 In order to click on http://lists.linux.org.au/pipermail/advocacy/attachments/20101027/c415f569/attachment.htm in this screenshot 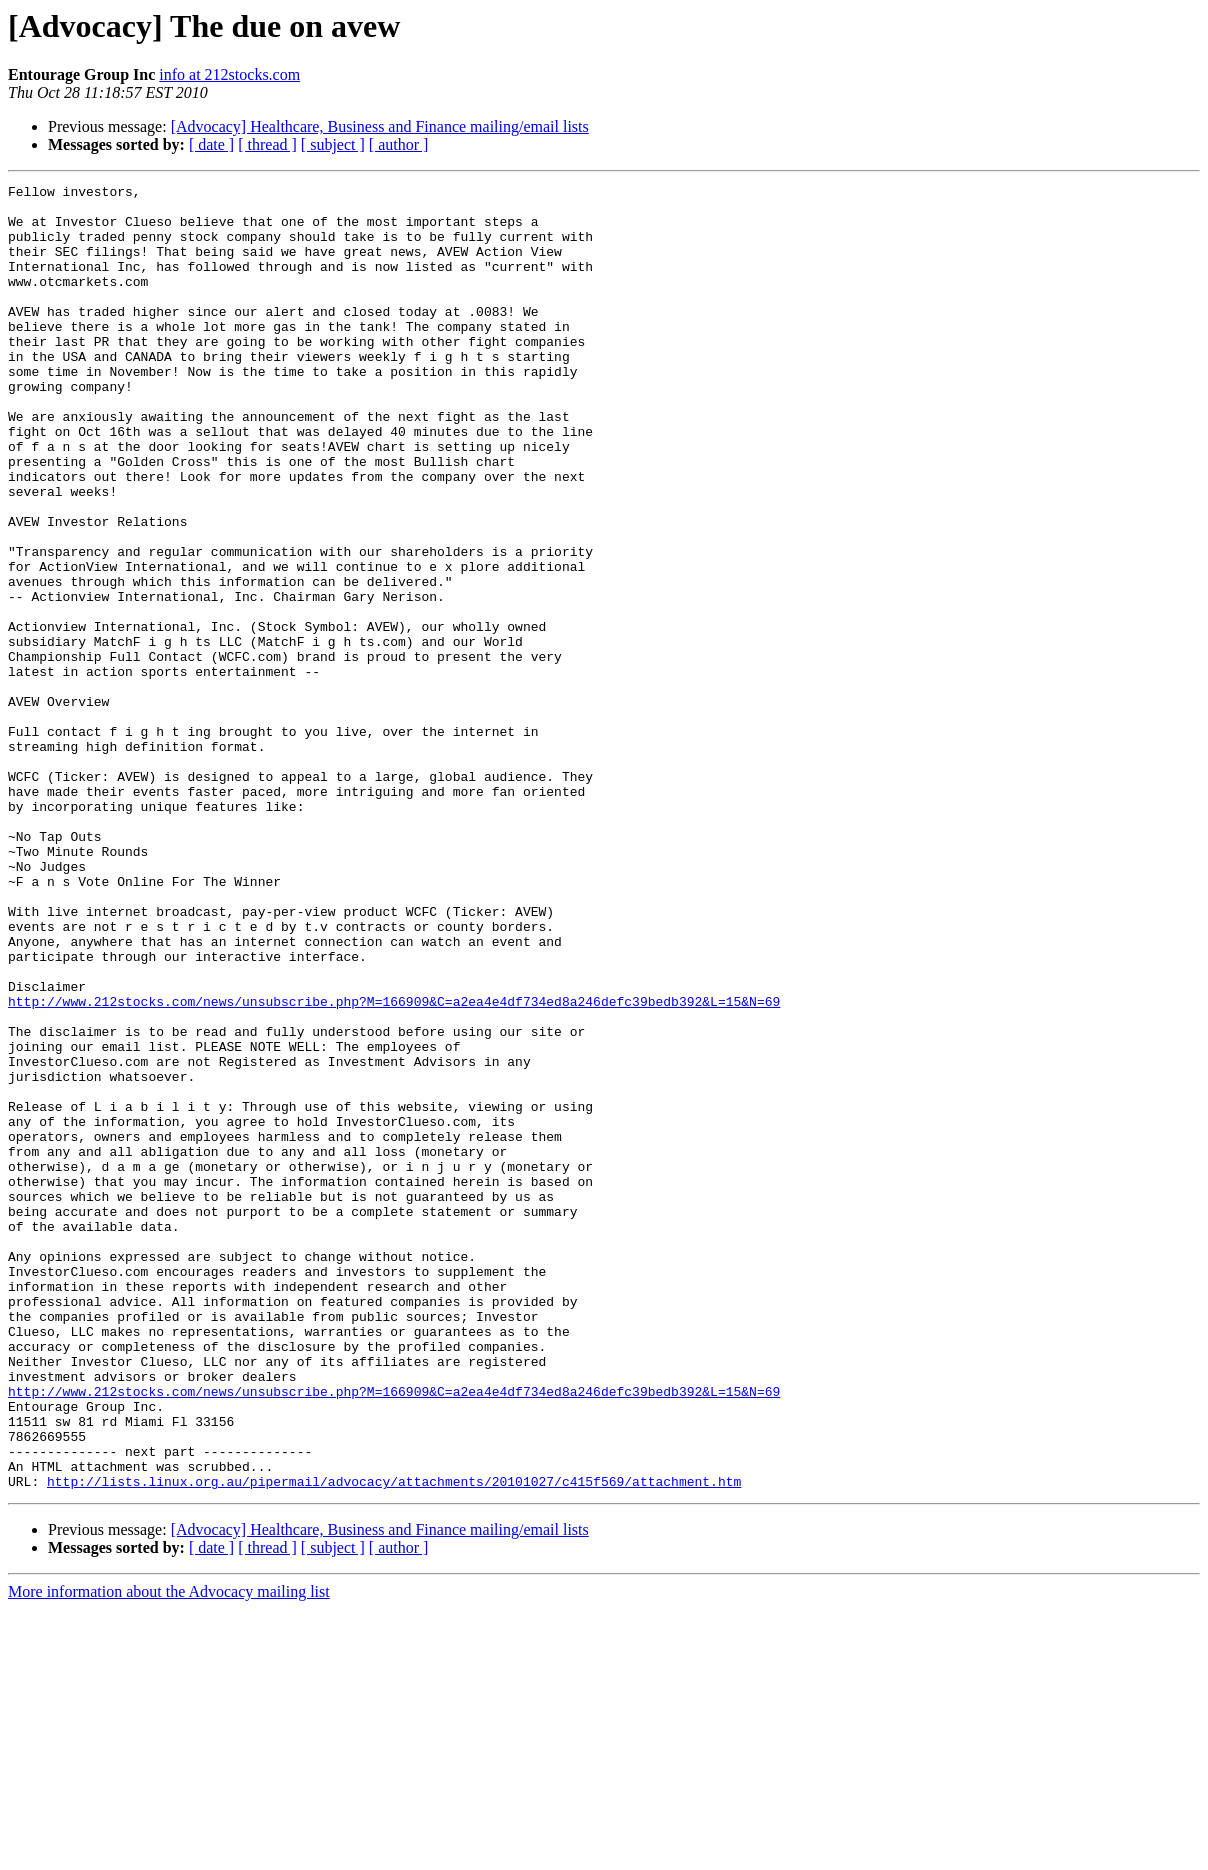, I will do `click(394, 1742)`.